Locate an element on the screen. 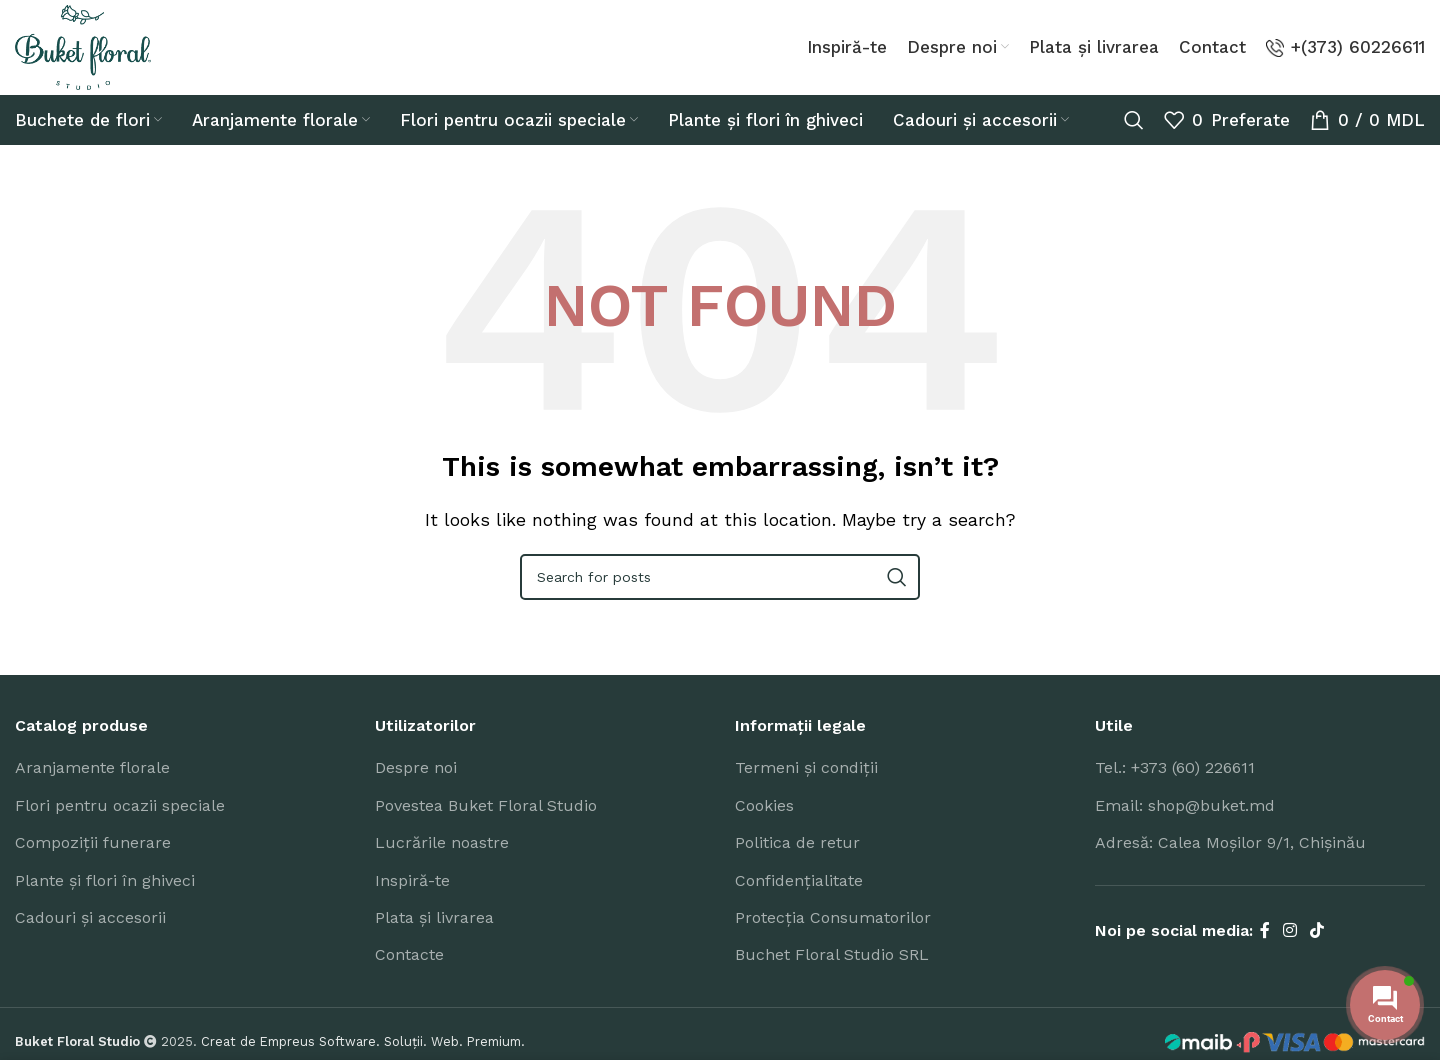 This screenshot has height=1060, width=1440. [Instagram social link] is located at coordinates (1289, 951).